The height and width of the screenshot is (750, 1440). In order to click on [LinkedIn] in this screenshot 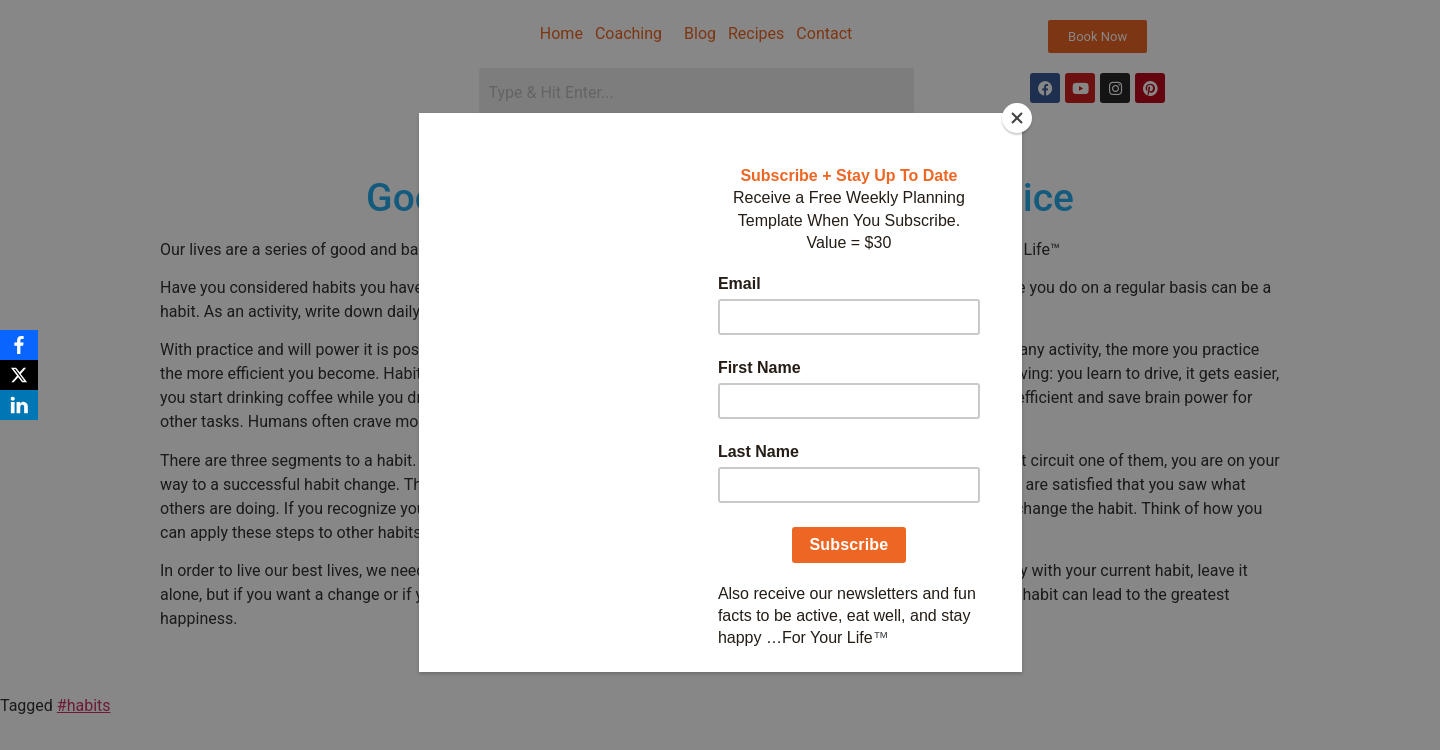, I will do `click(19, 405)`.